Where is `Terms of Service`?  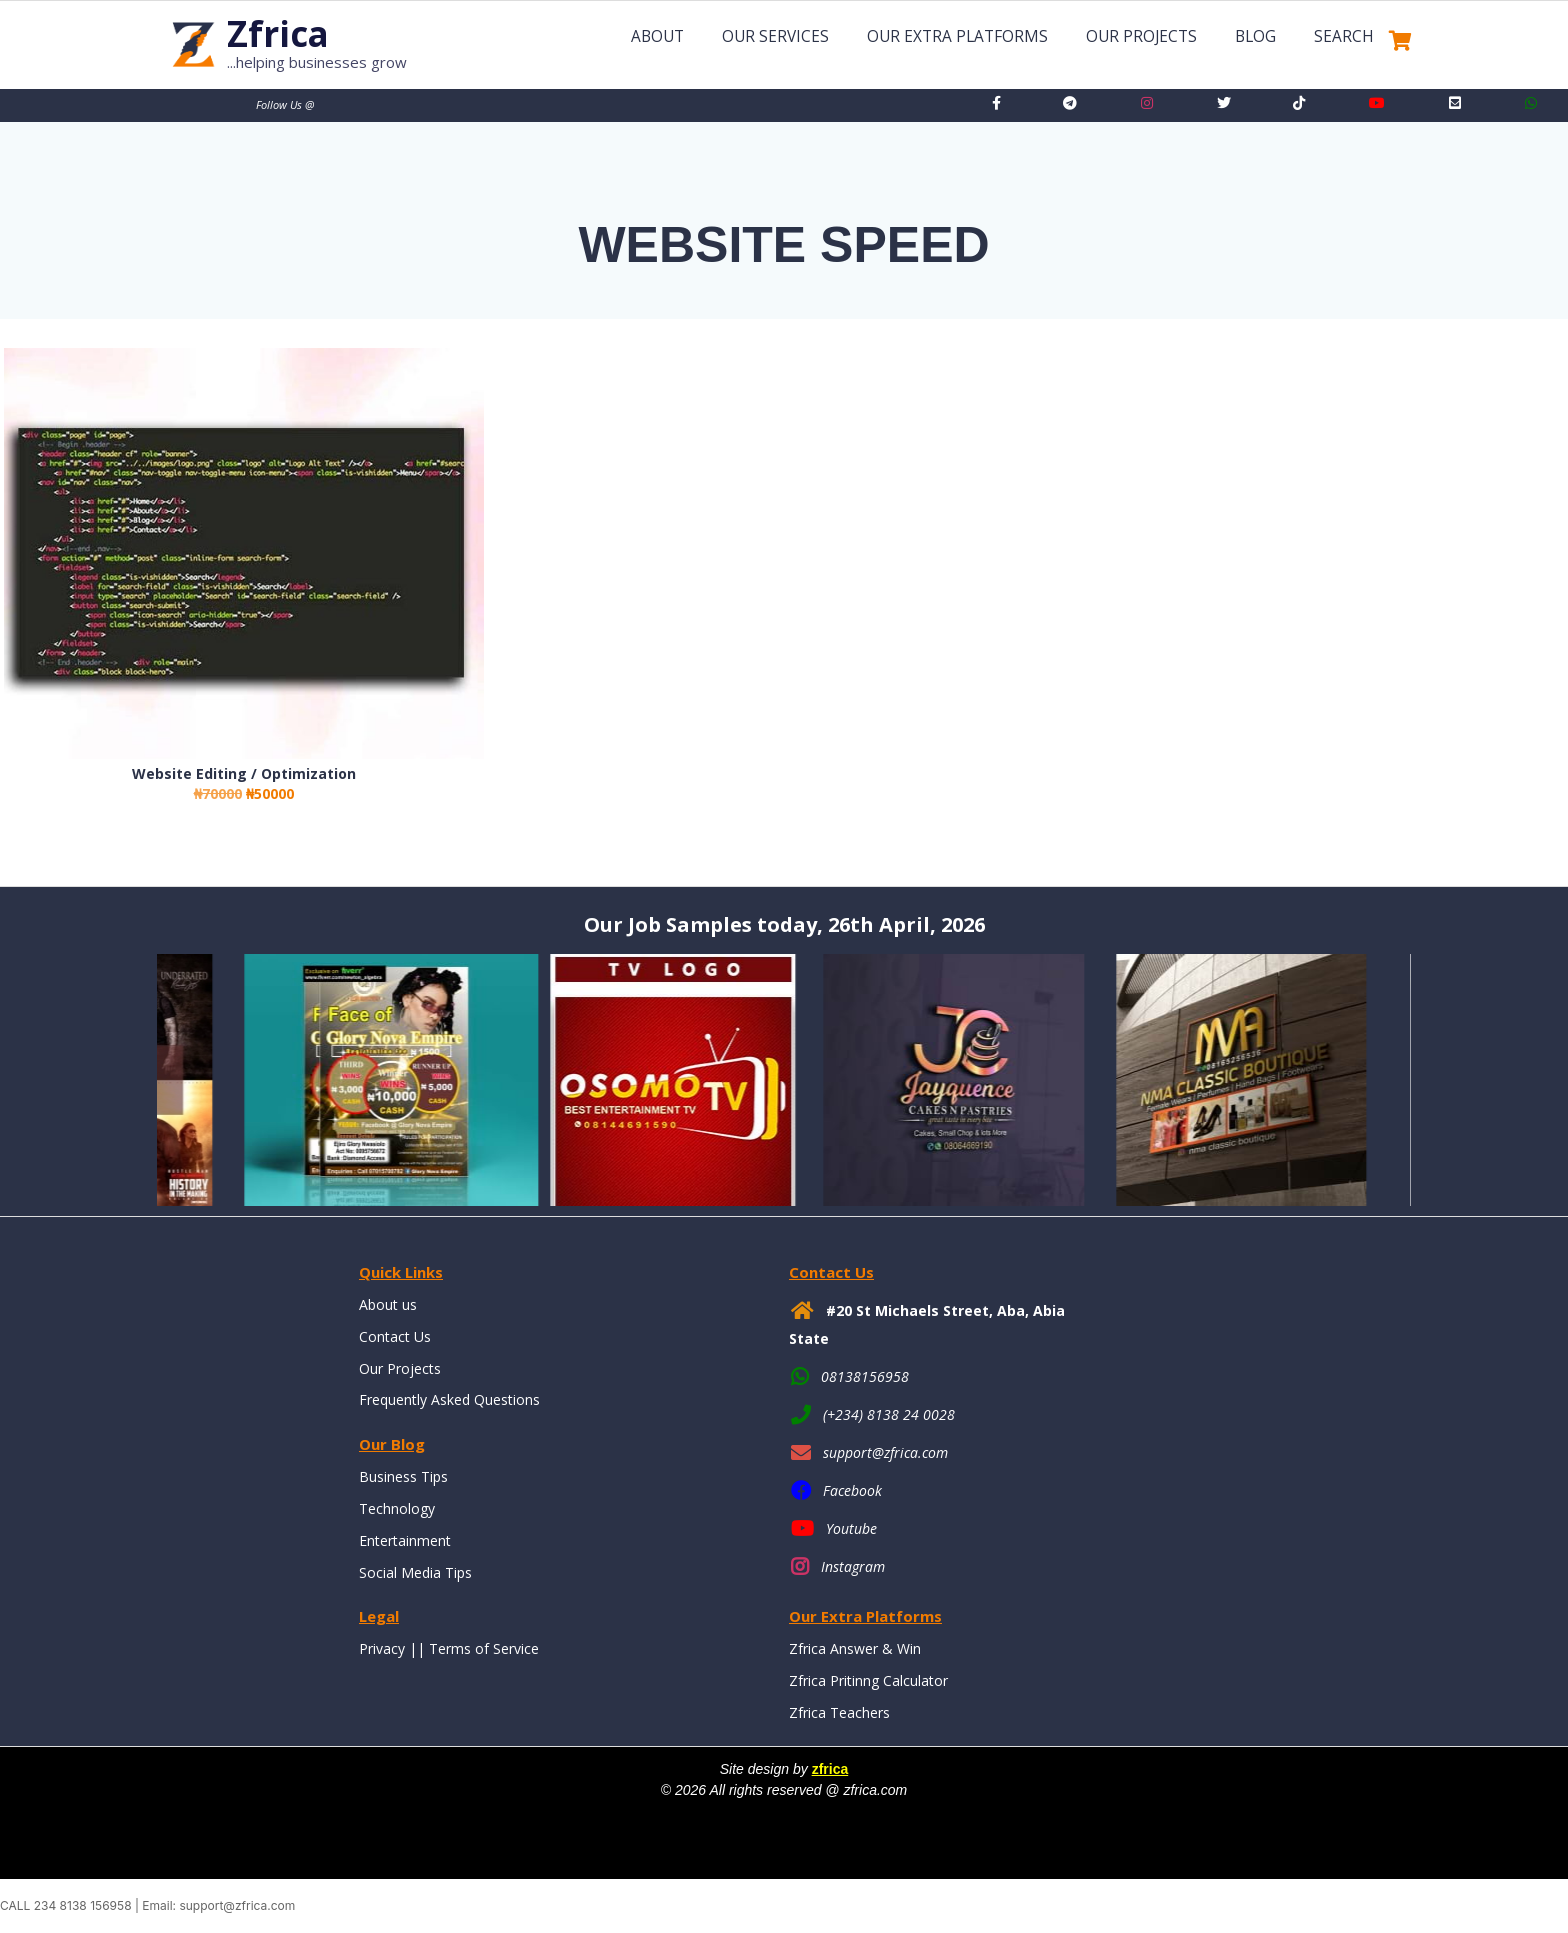
Terms of Service is located at coordinates (484, 1648).